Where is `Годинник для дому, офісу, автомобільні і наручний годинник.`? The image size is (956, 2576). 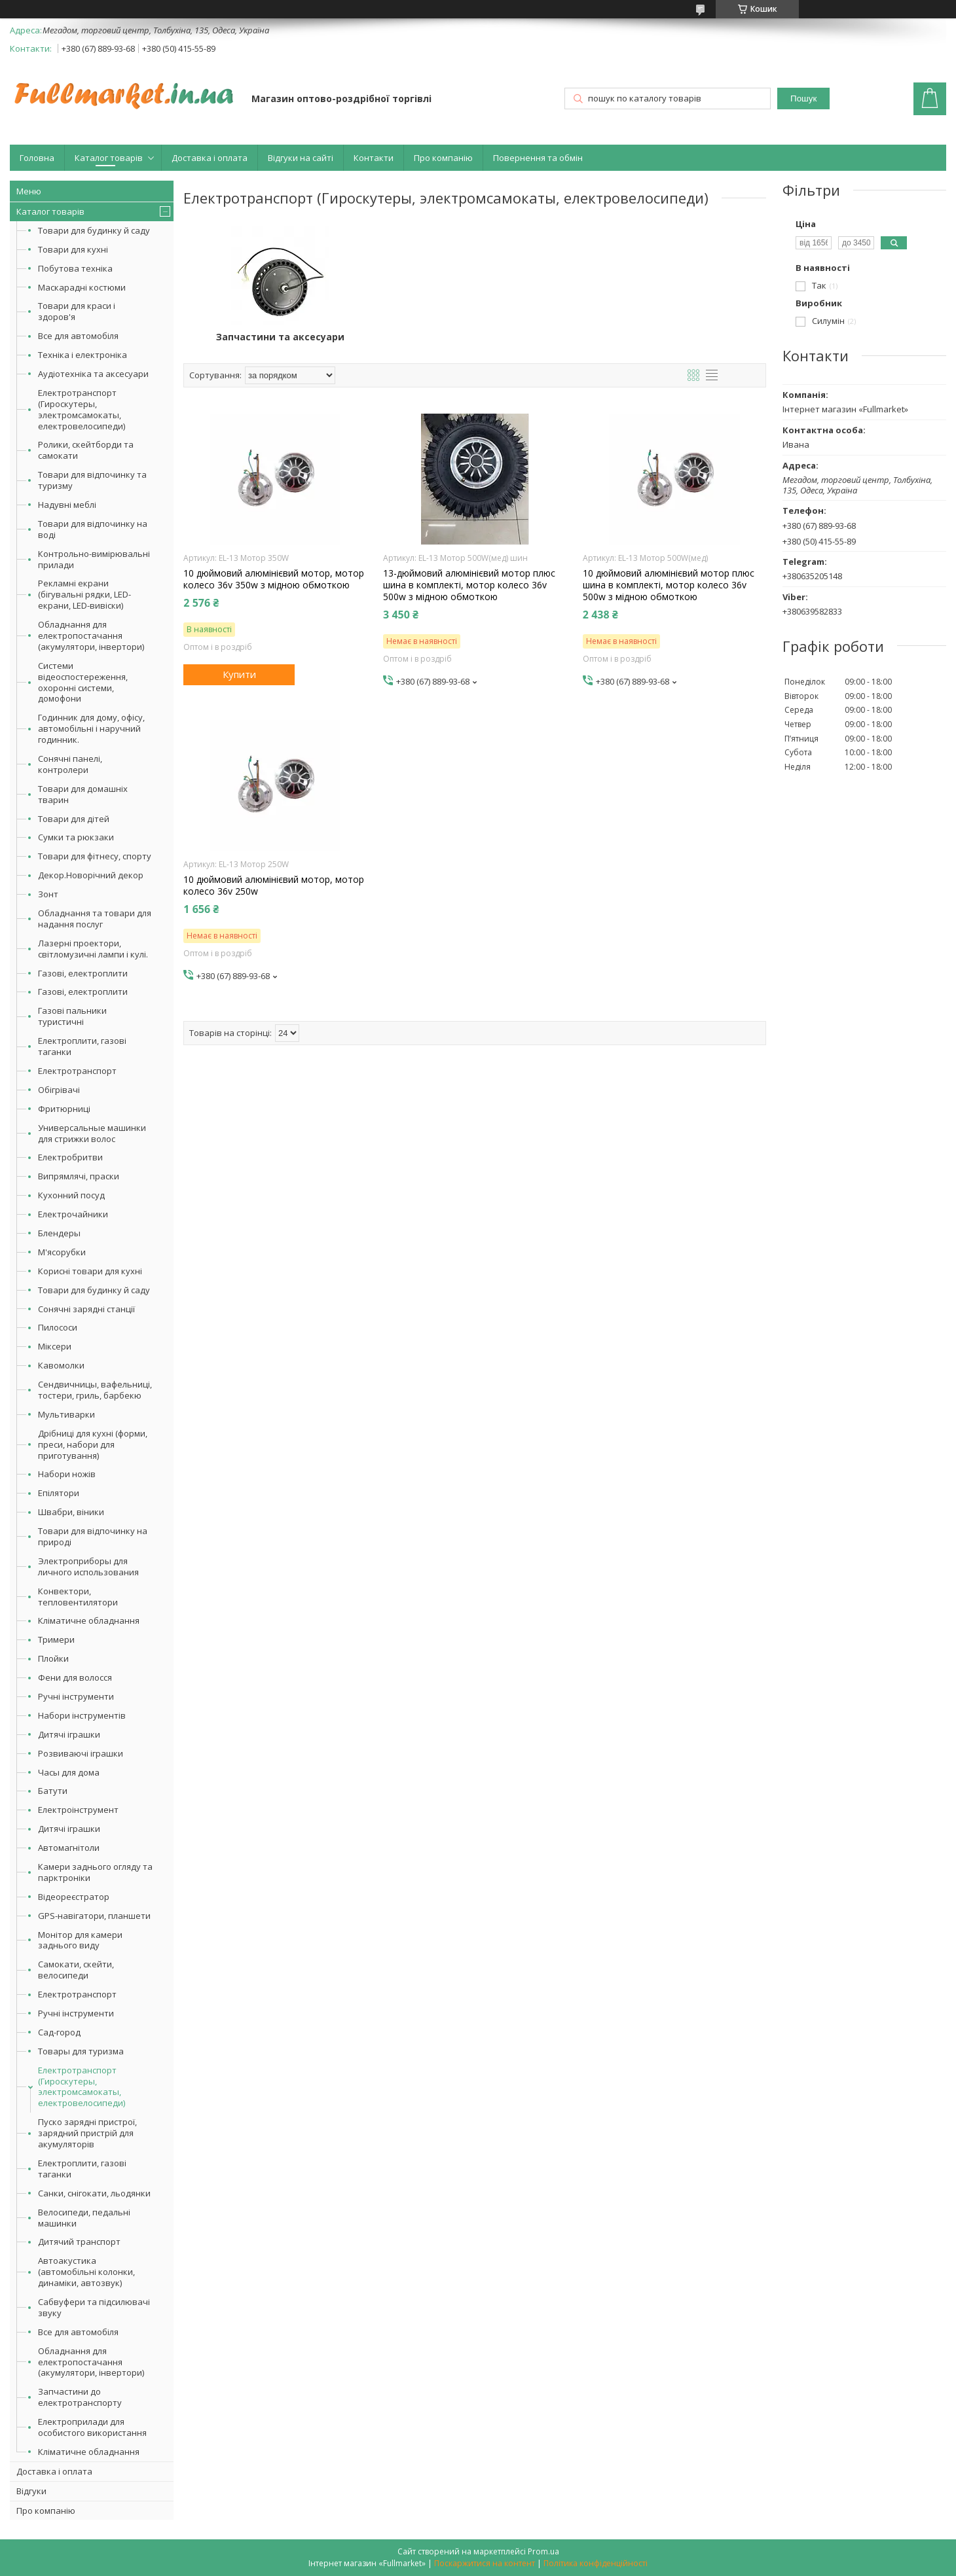 Годинник для дому, офісу, автомобільні і наручний годинник. is located at coordinates (91, 728).